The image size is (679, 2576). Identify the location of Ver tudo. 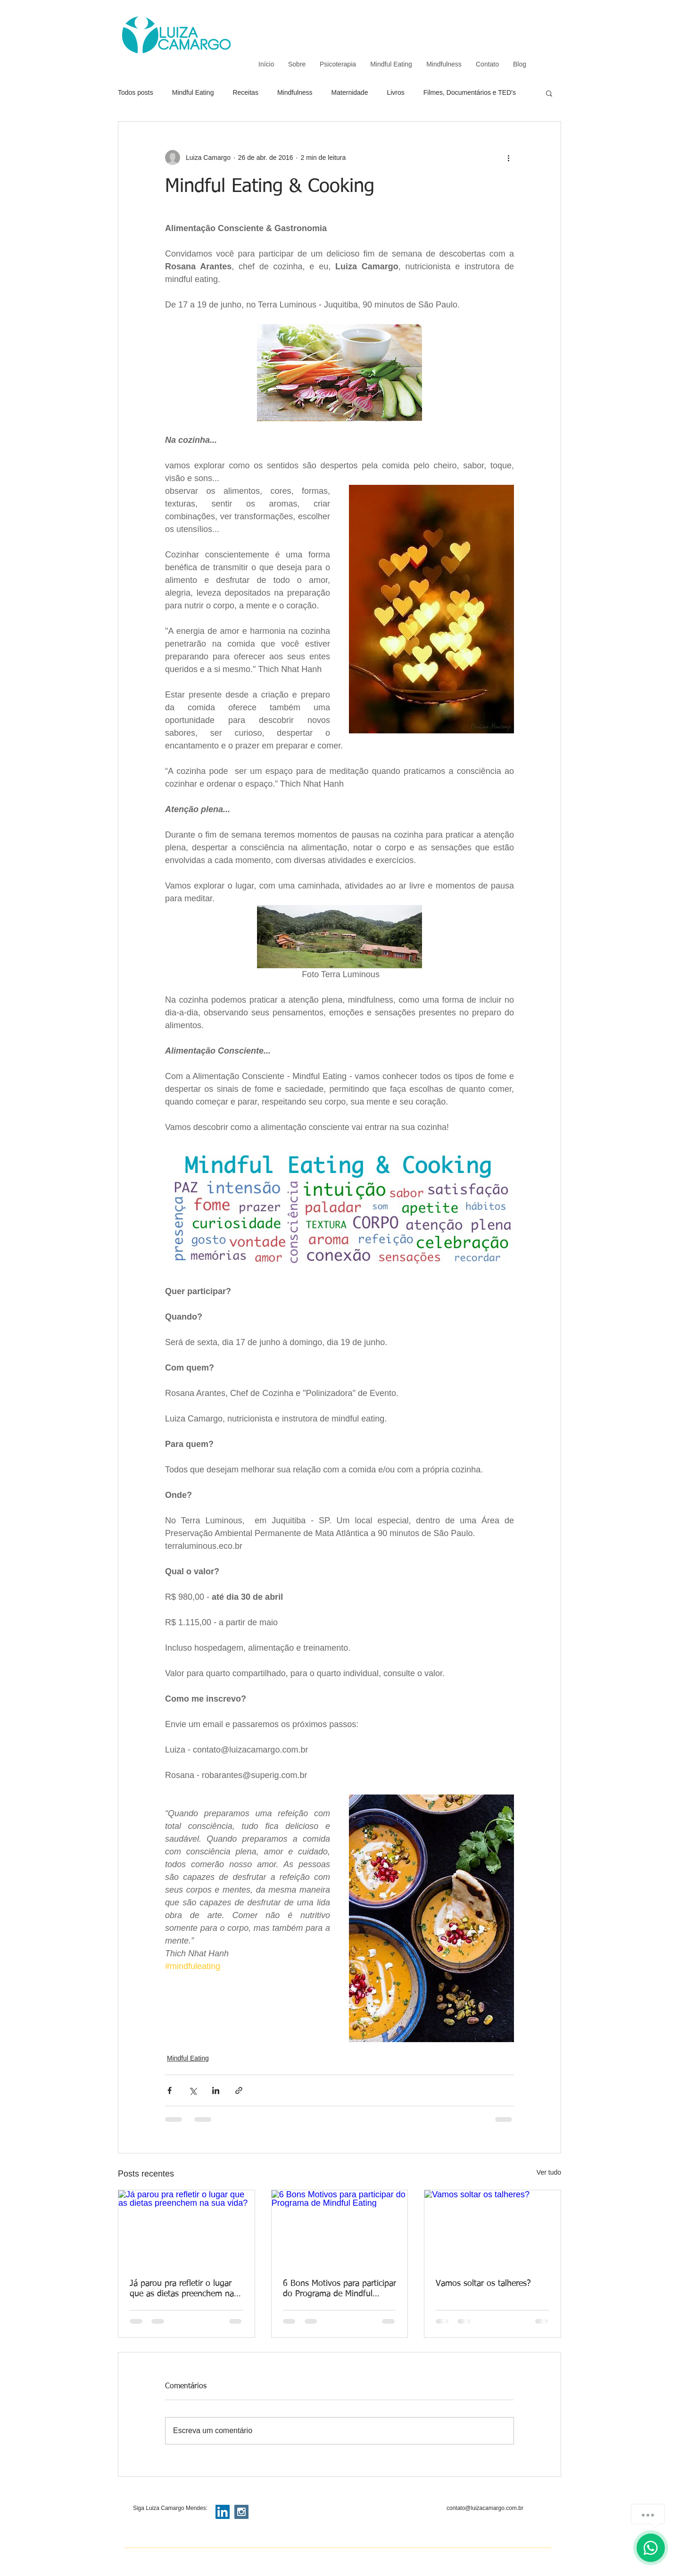
(549, 2172).